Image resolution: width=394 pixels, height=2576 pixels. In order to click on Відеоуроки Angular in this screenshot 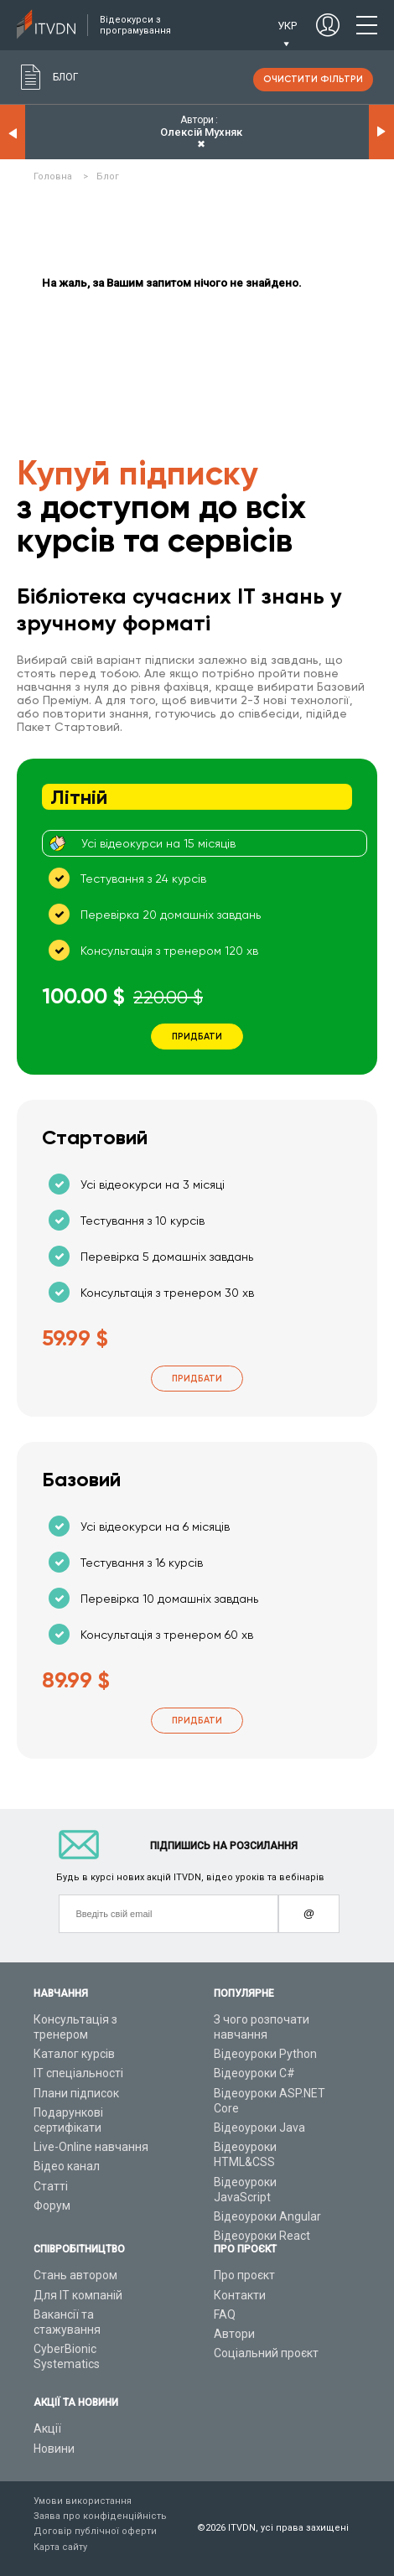, I will do `click(267, 2216)`.